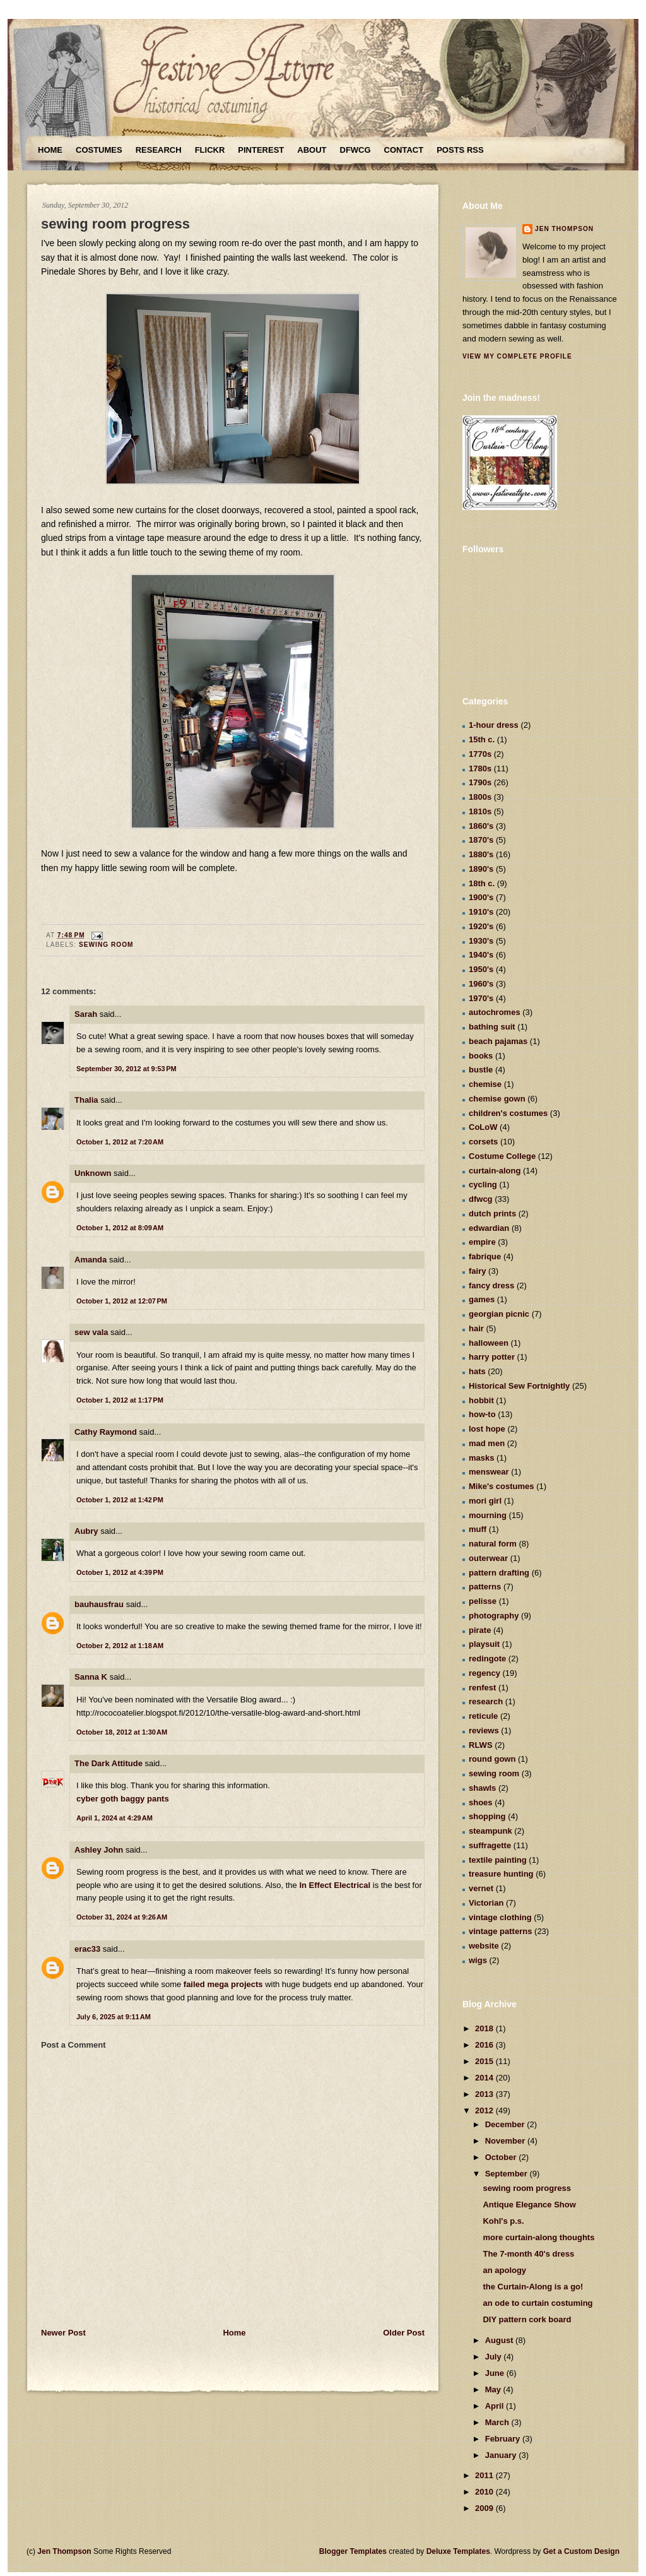 The image size is (646, 2576). Describe the element at coordinates (311, 150) in the screenshot. I see `About` at that location.